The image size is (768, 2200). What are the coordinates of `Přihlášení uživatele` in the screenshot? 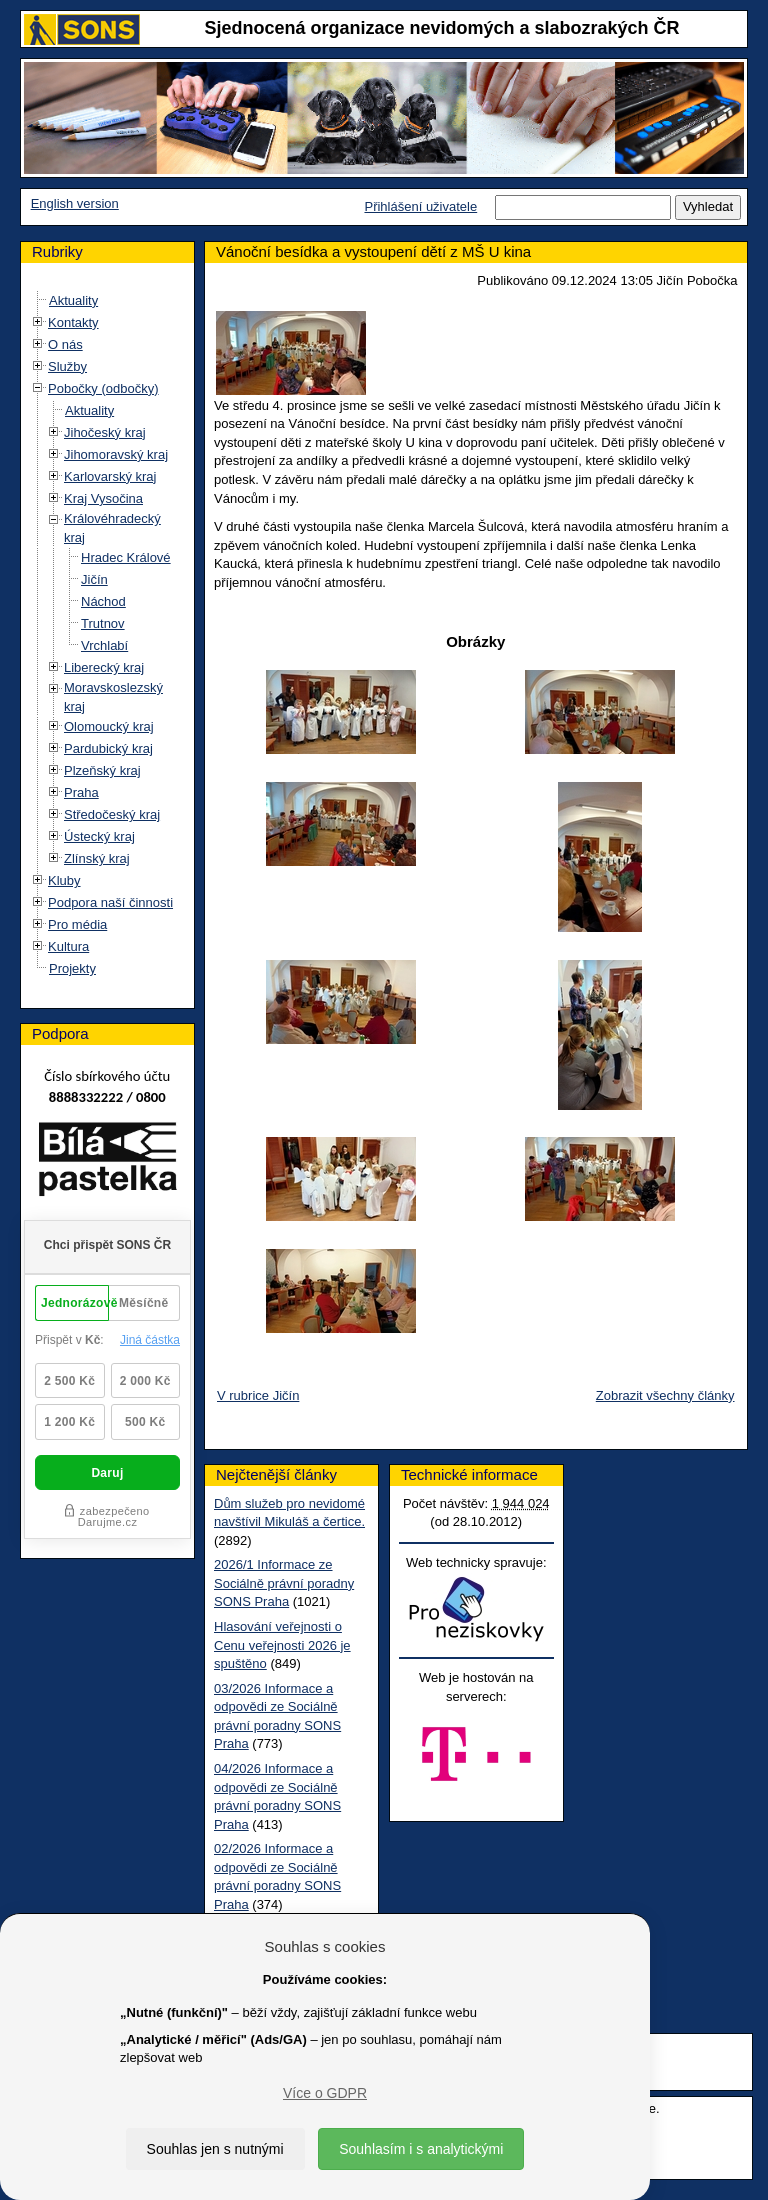 It's located at (420, 206).